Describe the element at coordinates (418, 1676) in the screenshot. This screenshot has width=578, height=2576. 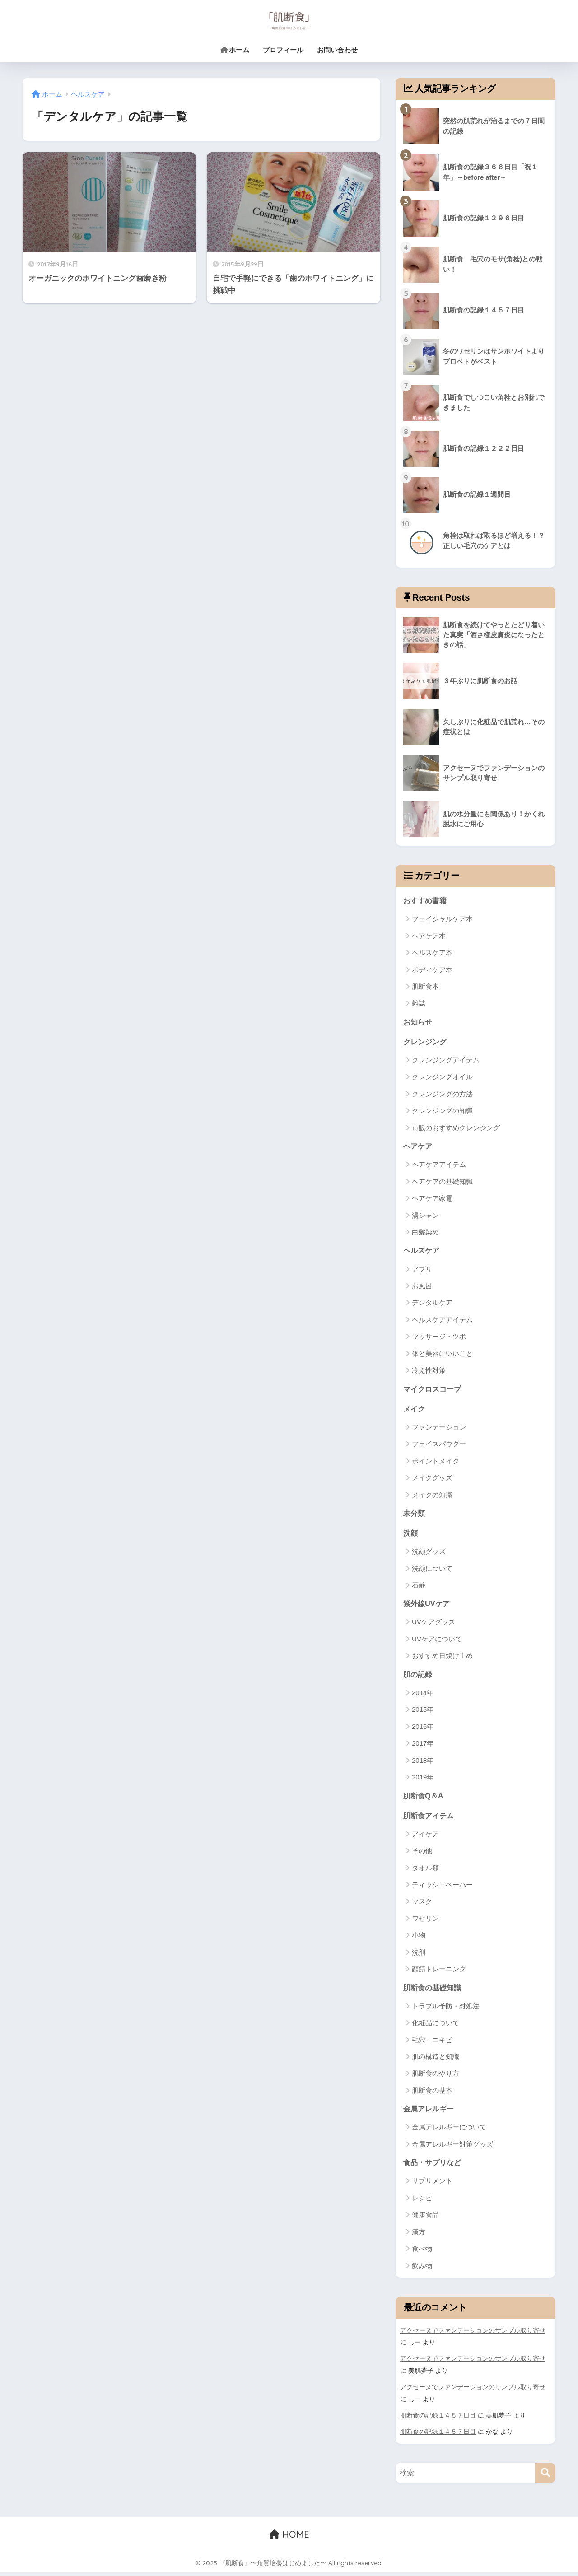
I see `肌の記録` at that location.